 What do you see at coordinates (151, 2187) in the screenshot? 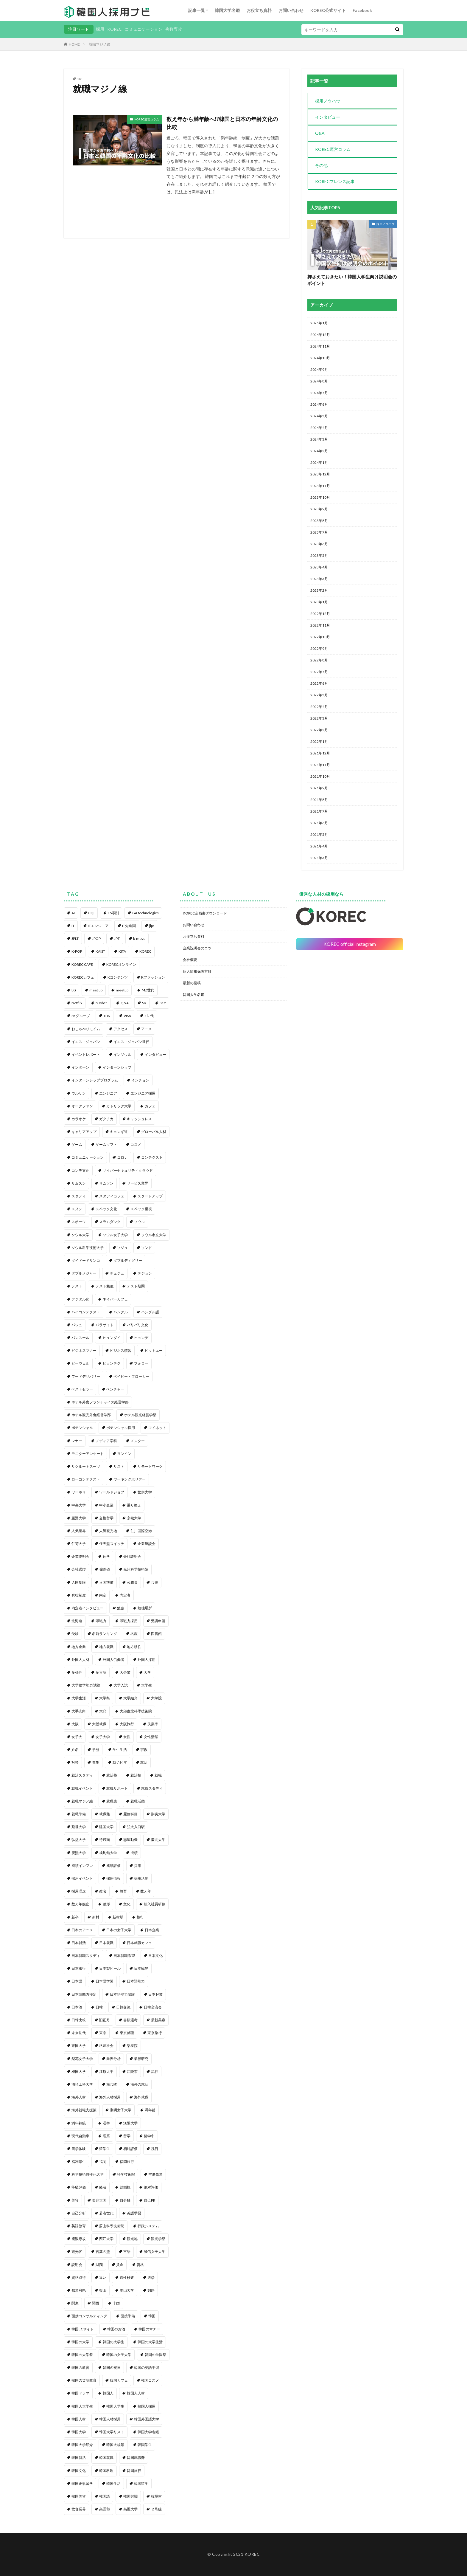
I see `絶対評価 [絶対評価 (1個の項目)]` at bounding box center [151, 2187].